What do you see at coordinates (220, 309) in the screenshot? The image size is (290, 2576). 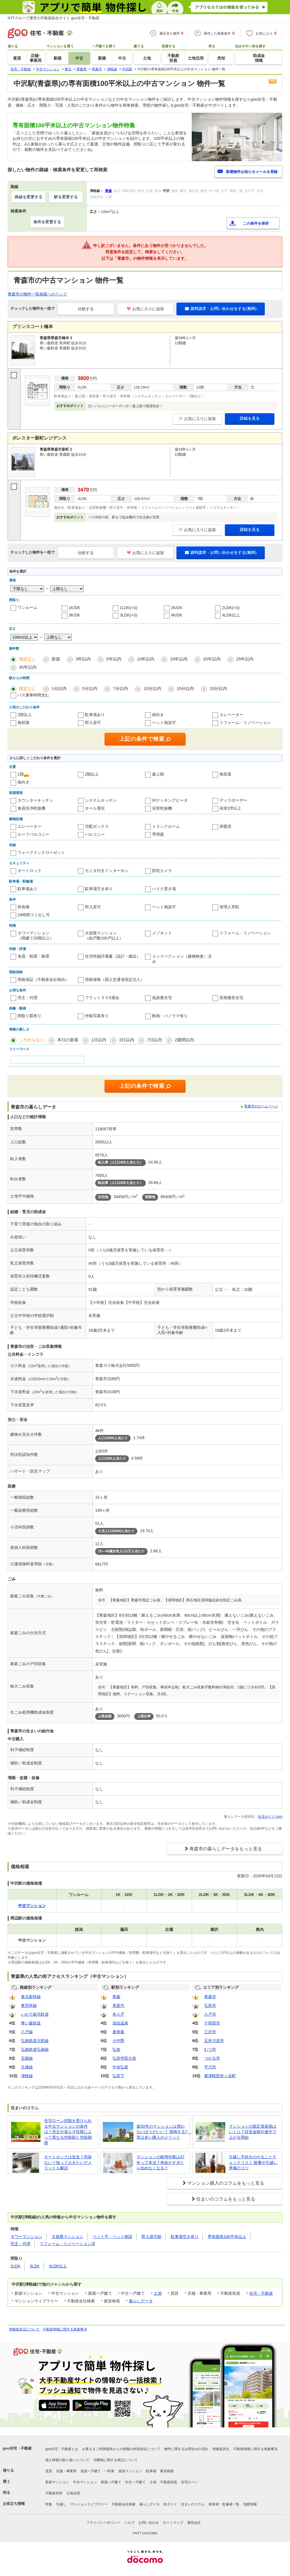 I see `資料請求・お問い合わせをする(無料)` at bounding box center [220, 309].